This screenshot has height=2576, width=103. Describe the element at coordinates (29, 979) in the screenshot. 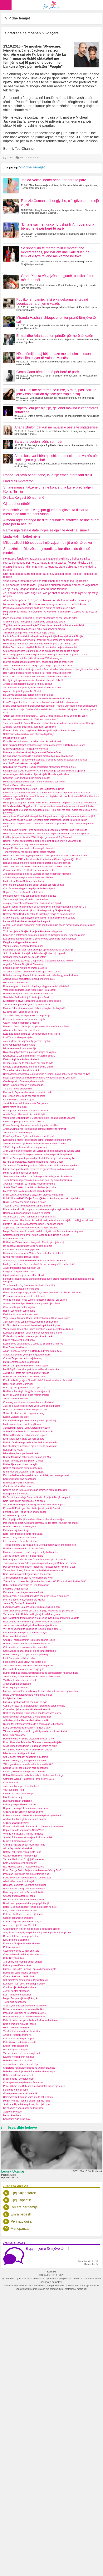

I see `Adelina Ismaili paraqitet me djalin për herë të parë` at that location.